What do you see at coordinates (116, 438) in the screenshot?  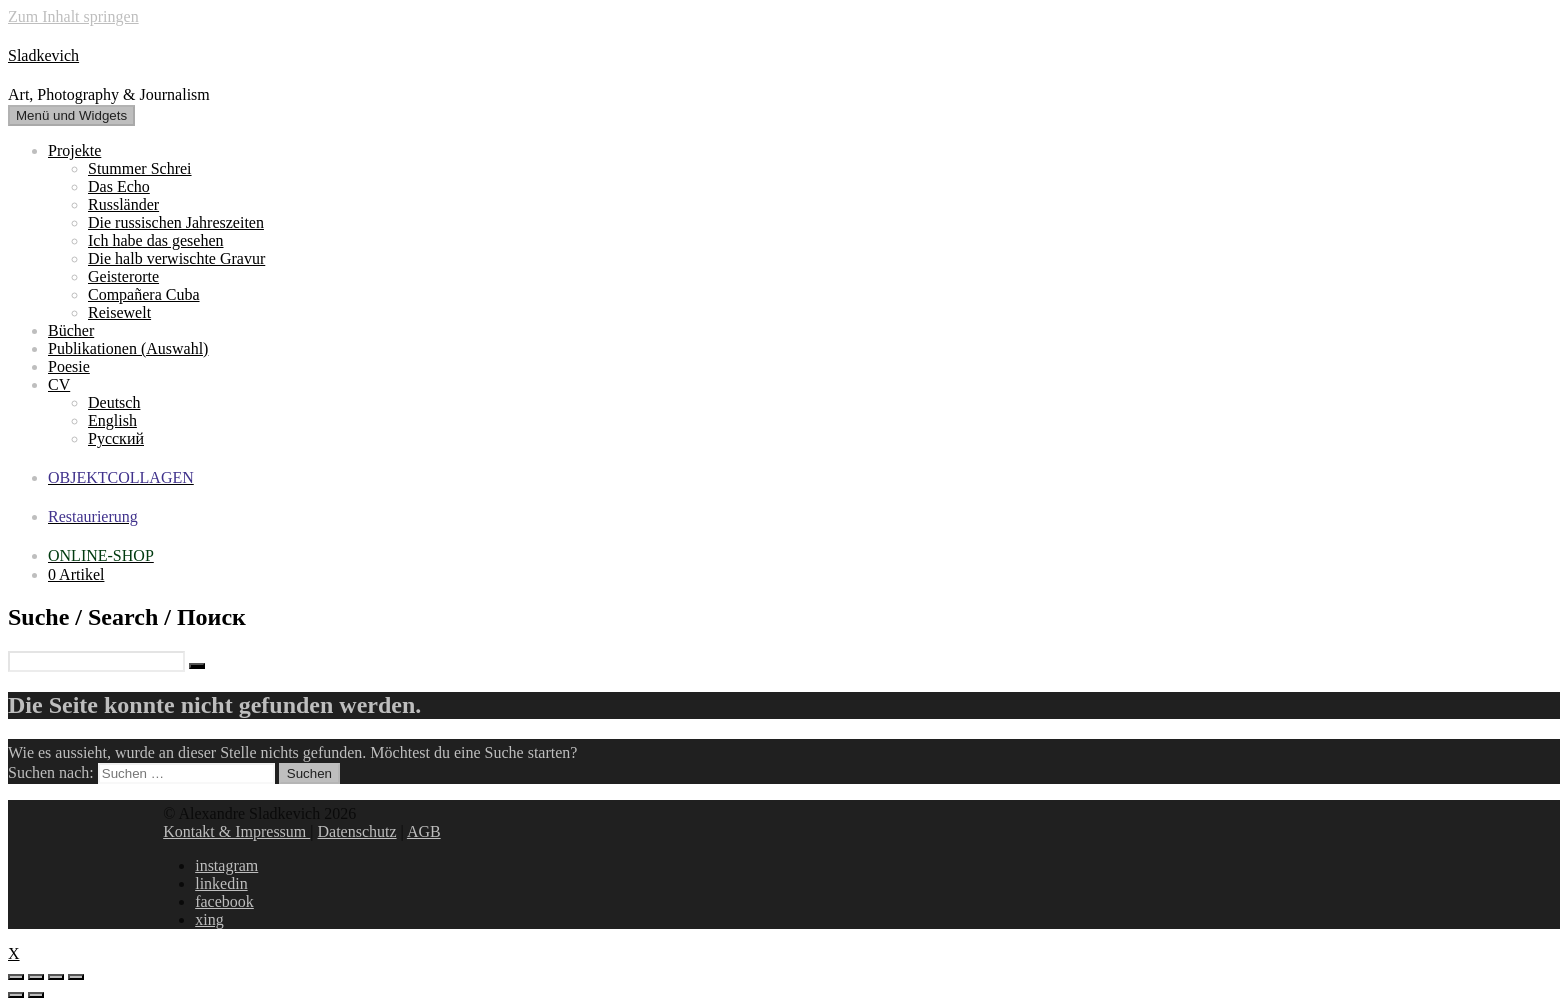 I see `Русский` at bounding box center [116, 438].